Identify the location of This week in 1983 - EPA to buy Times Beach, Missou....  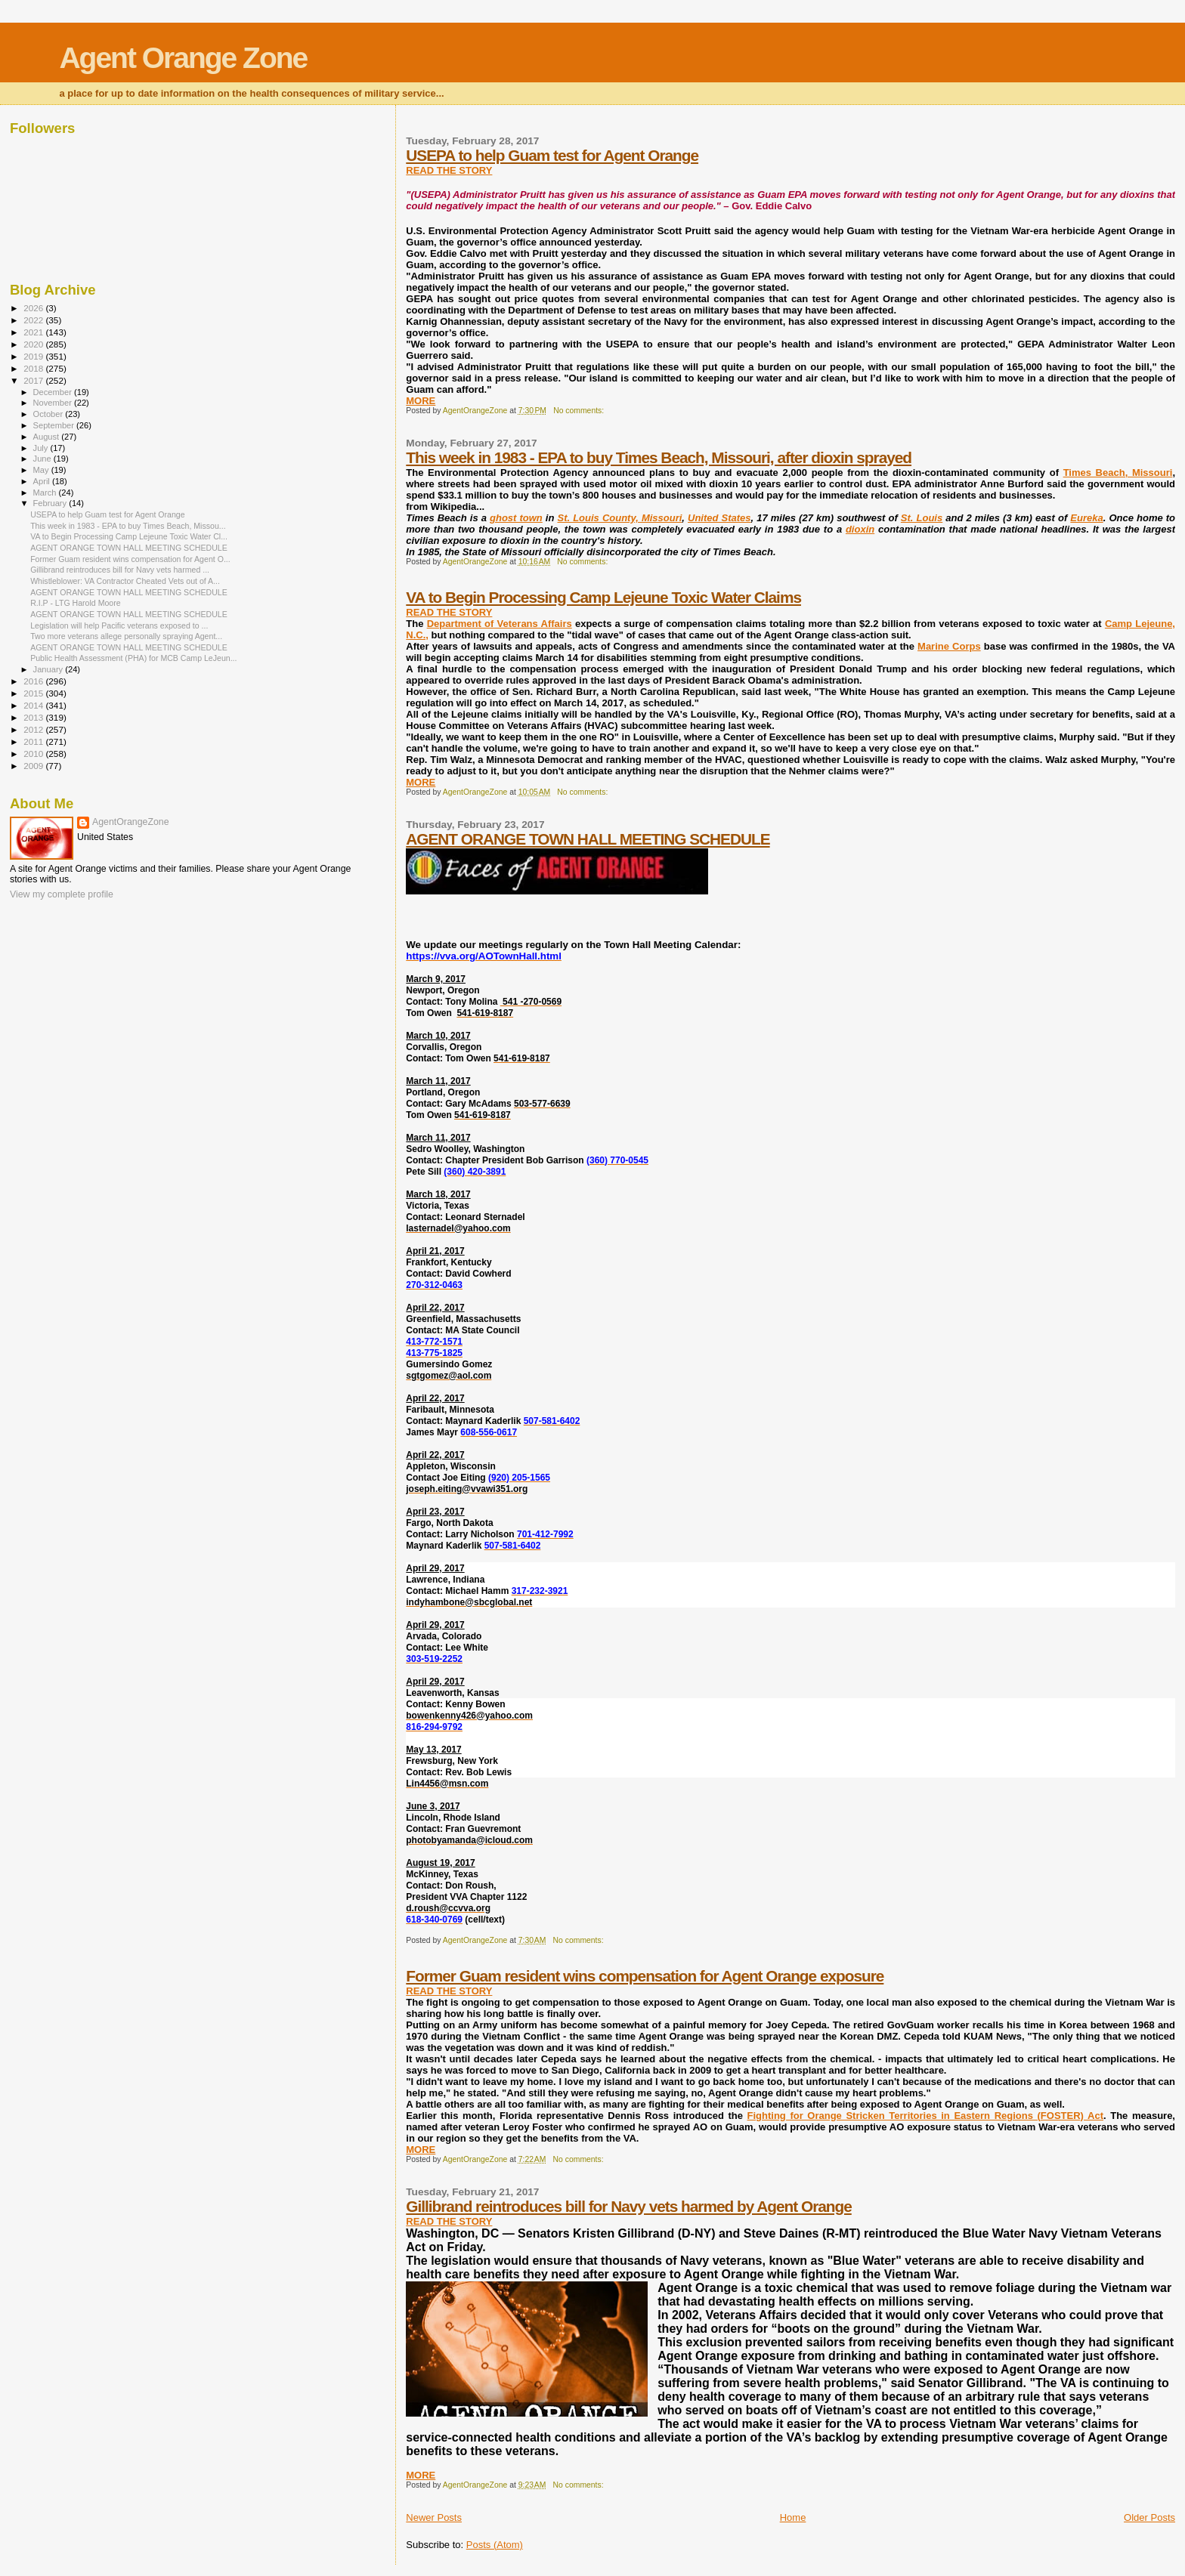
(128, 525).